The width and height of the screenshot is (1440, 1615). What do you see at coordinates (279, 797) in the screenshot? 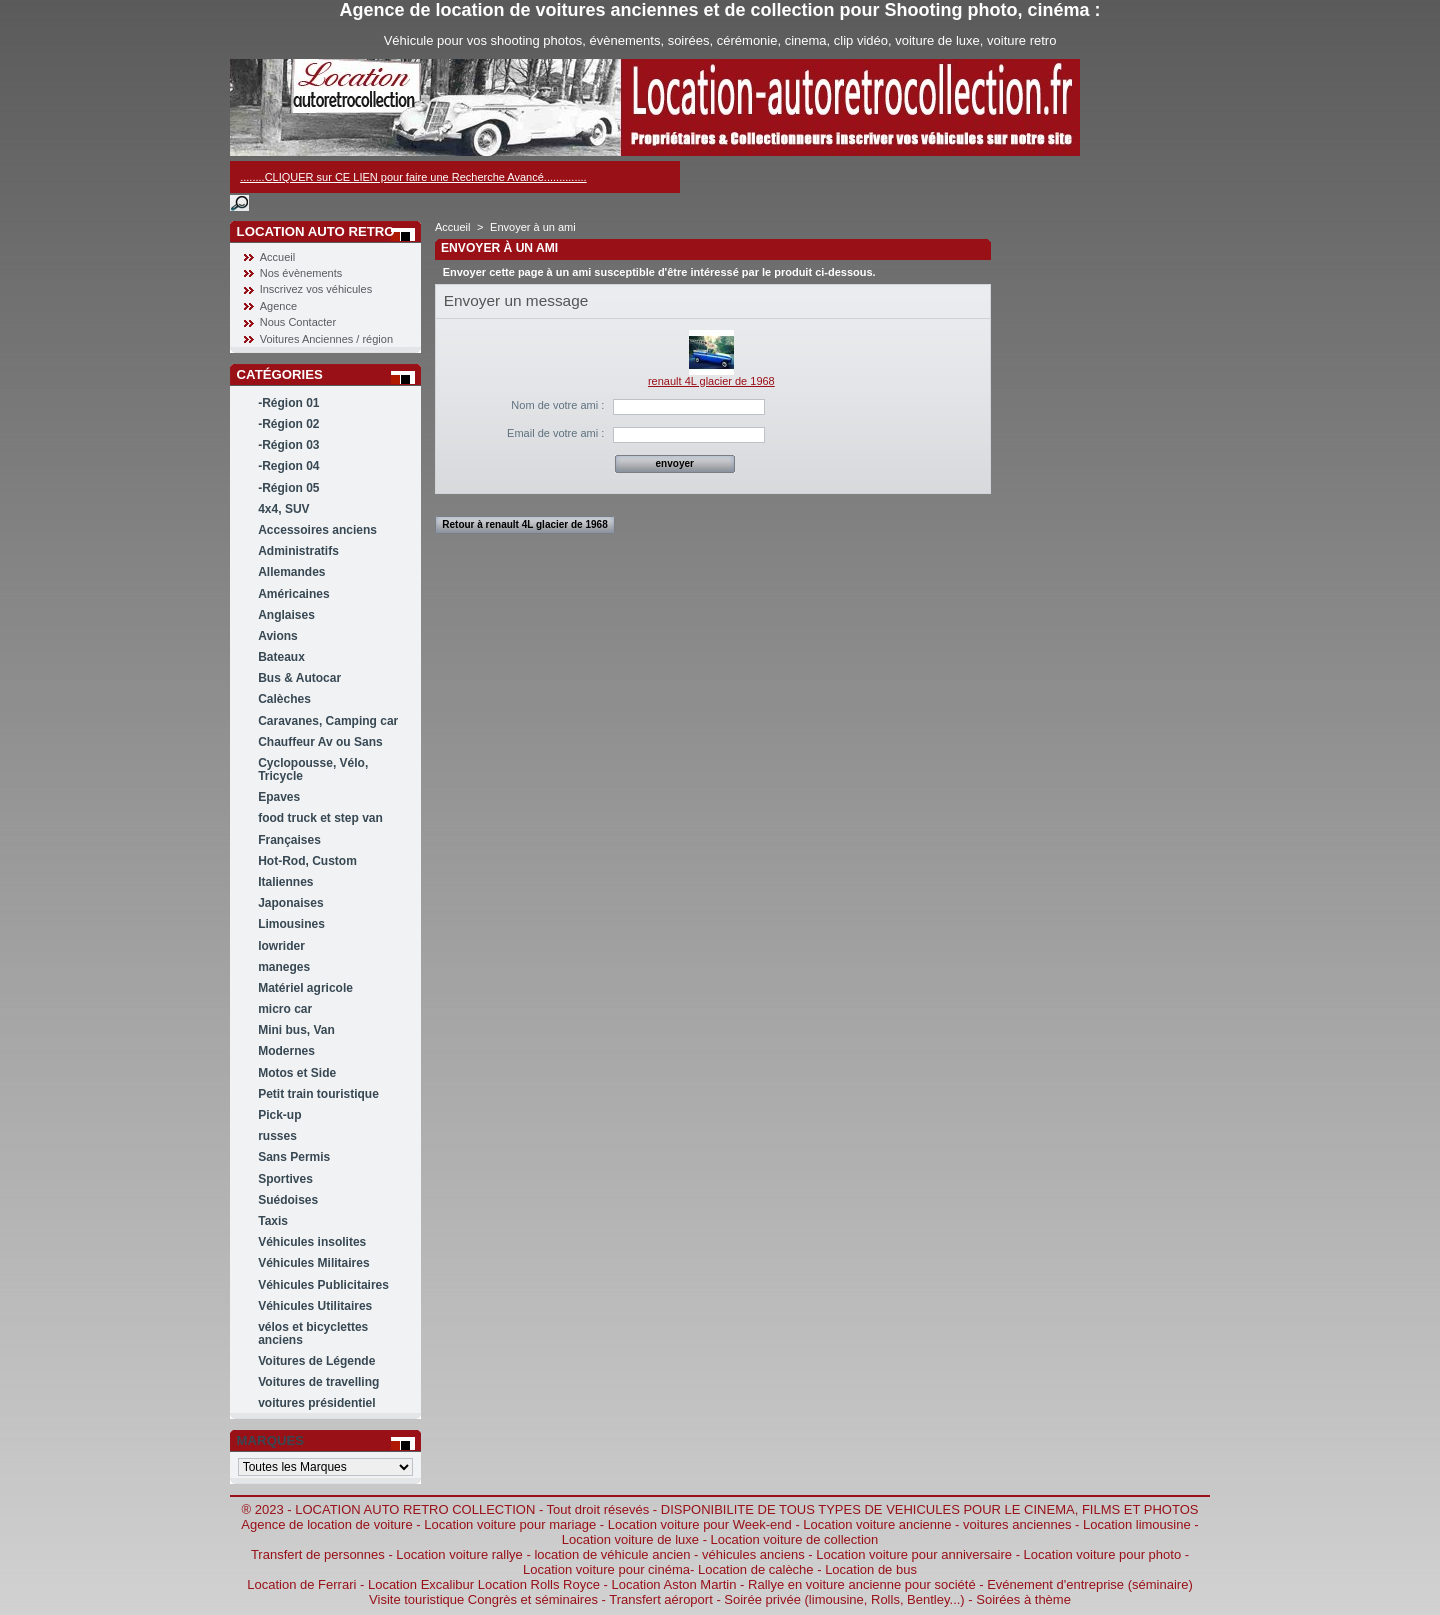
I see `Epaves` at bounding box center [279, 797].